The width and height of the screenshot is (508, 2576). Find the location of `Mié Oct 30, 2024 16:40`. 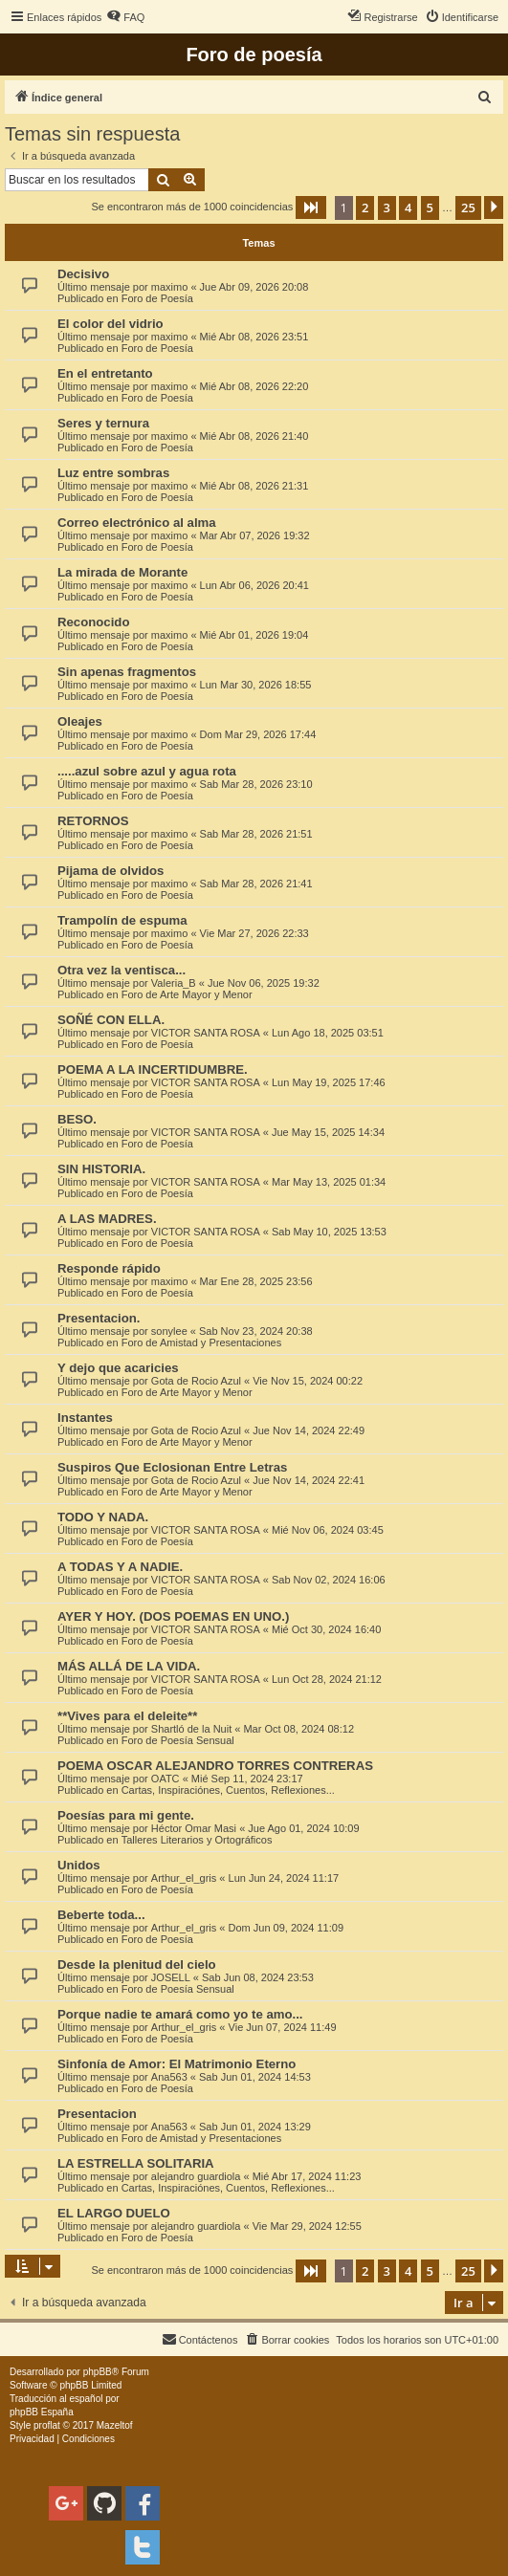

Mié Oct 30, 2024 16:40 is located at coordinates (326, 1629).